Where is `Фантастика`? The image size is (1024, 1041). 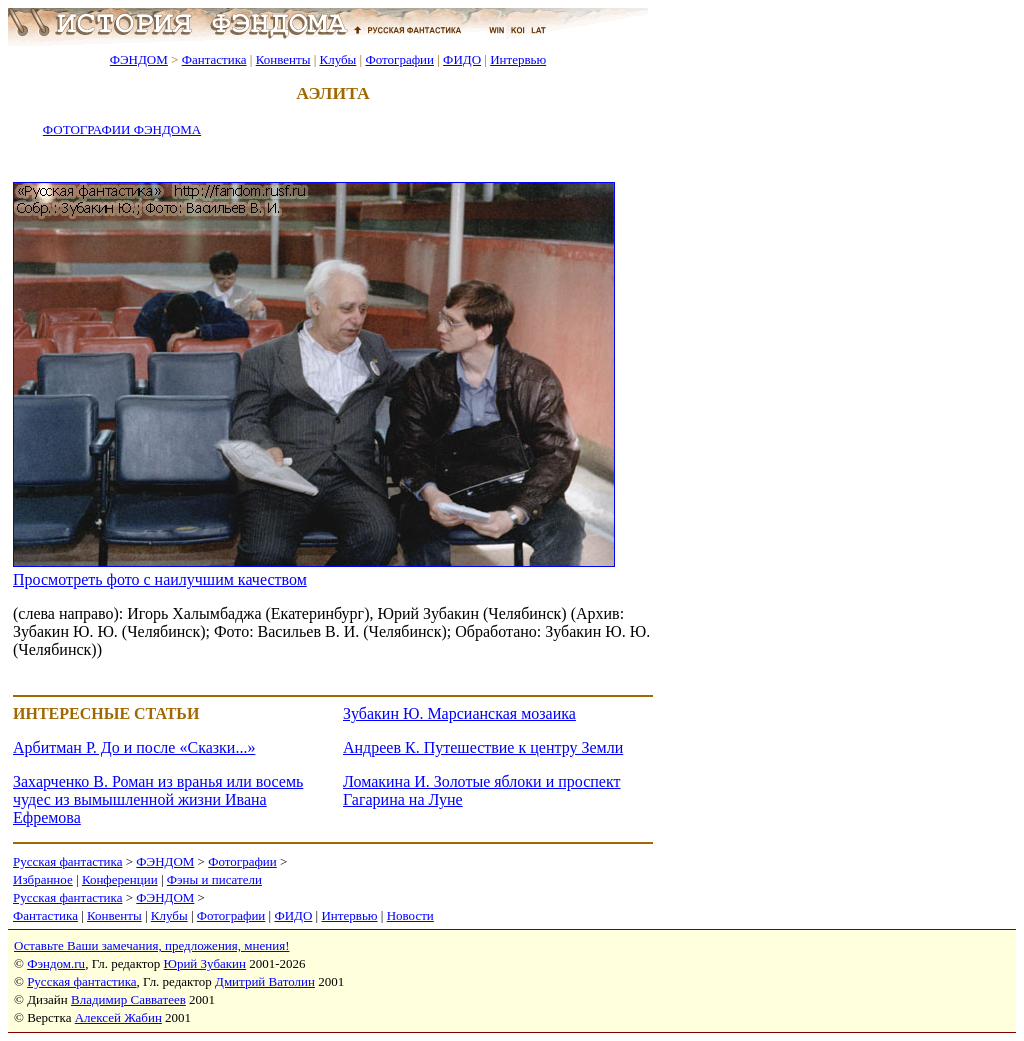
Фантастика is located at coordinates (214, 59).